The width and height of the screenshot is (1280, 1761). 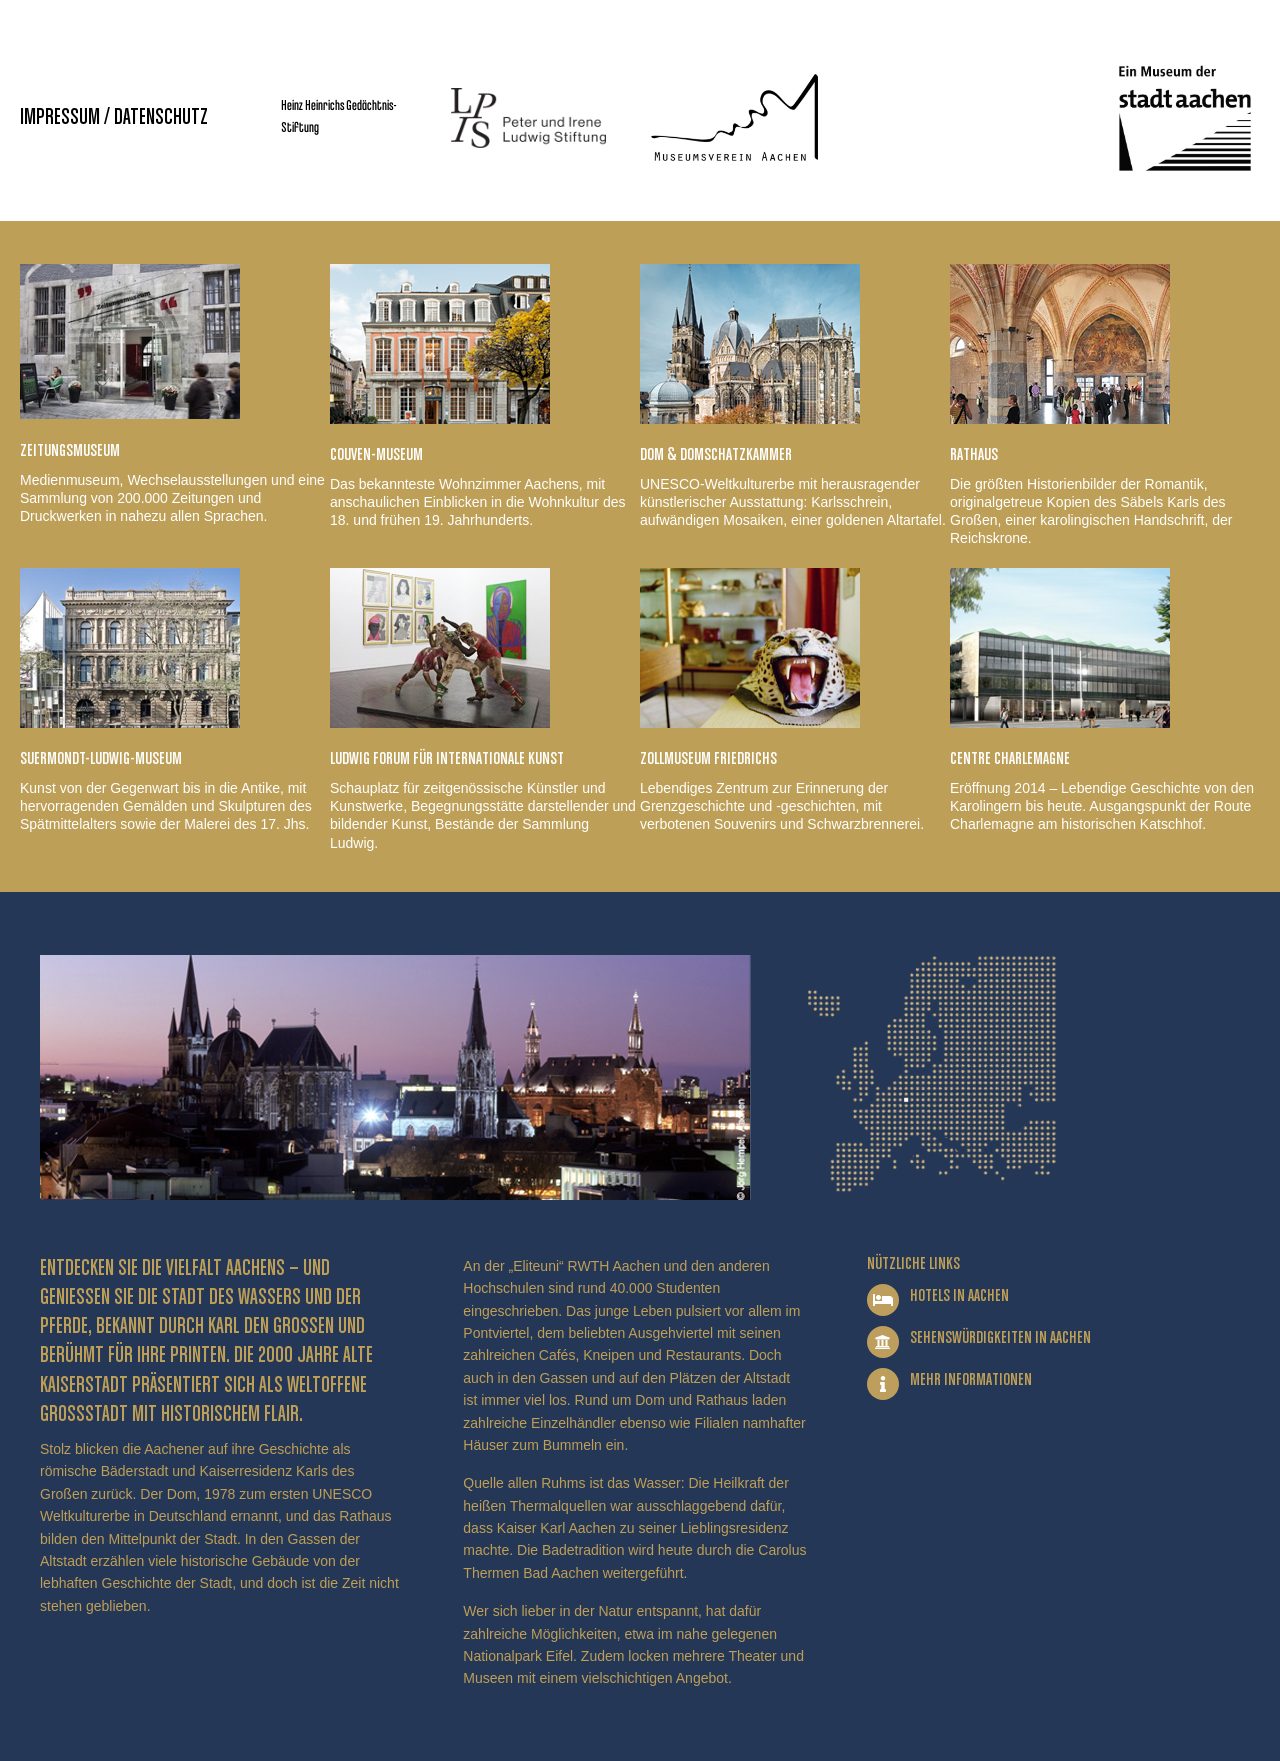 I want to click on [Hotels in Aachen], so click(x=883, y=1300).